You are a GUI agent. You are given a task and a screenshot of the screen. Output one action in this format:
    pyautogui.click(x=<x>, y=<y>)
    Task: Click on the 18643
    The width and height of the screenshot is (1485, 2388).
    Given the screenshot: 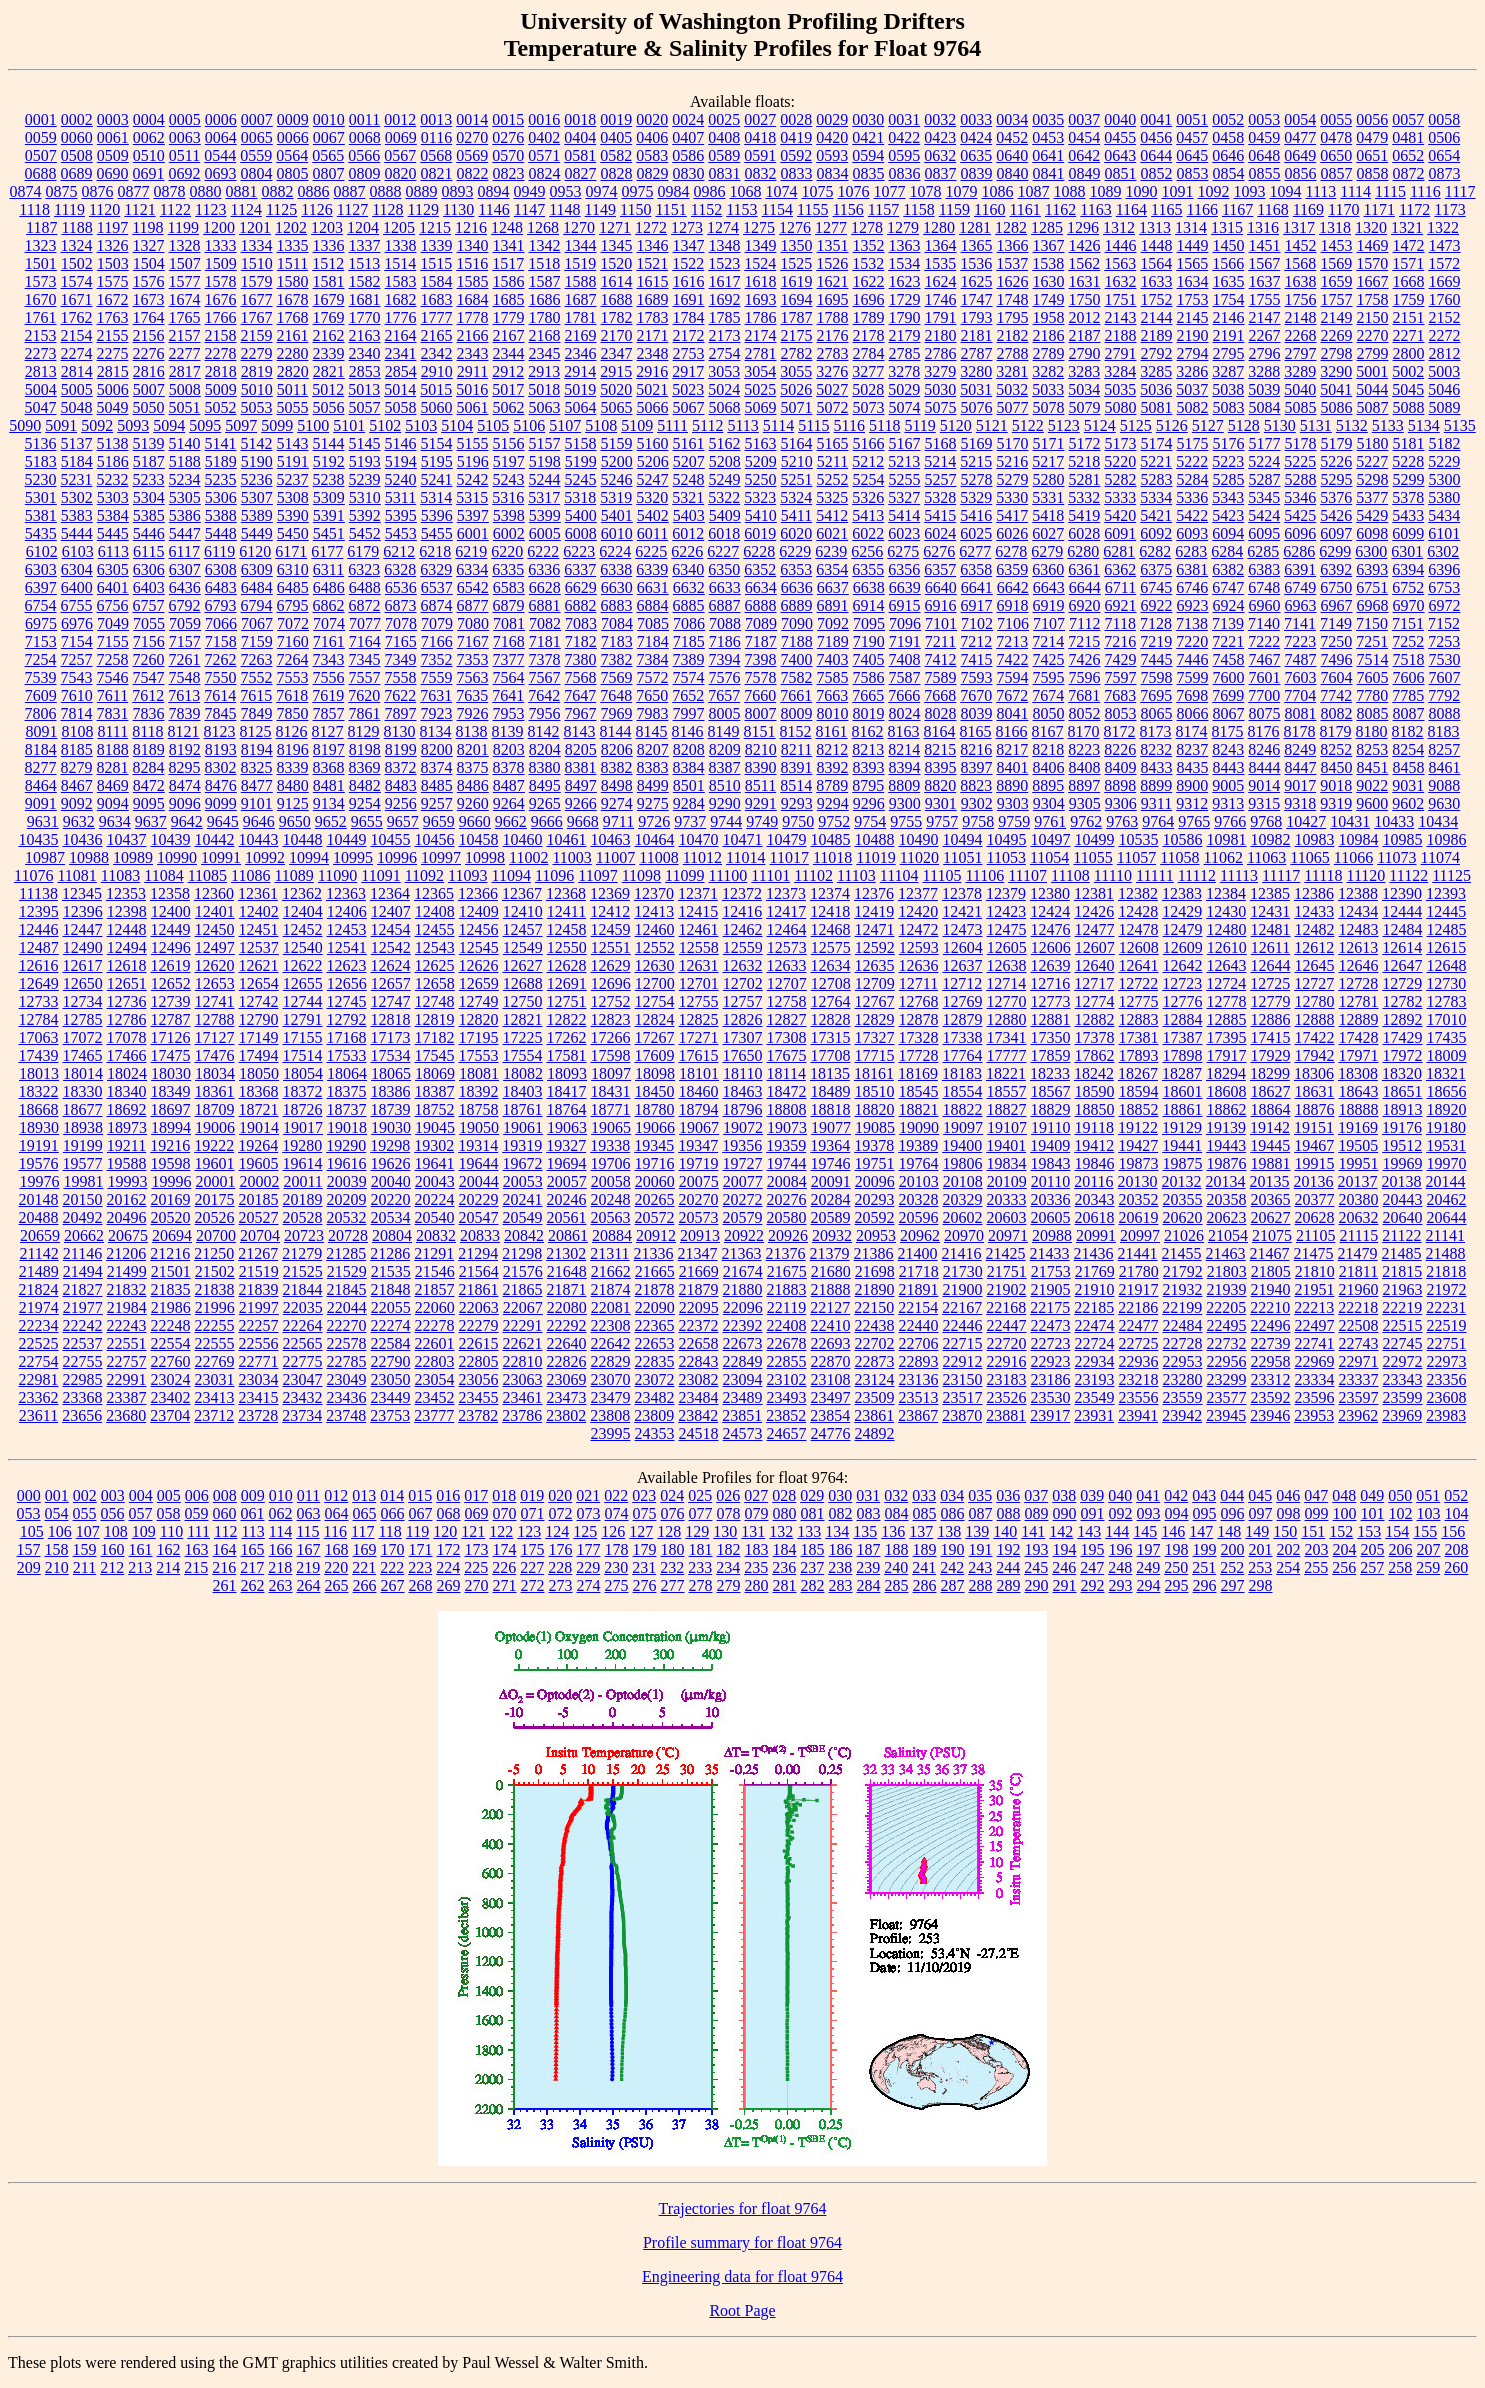 What is the action you would take?
    pyautogui.click(x=1359, y=1091)
    